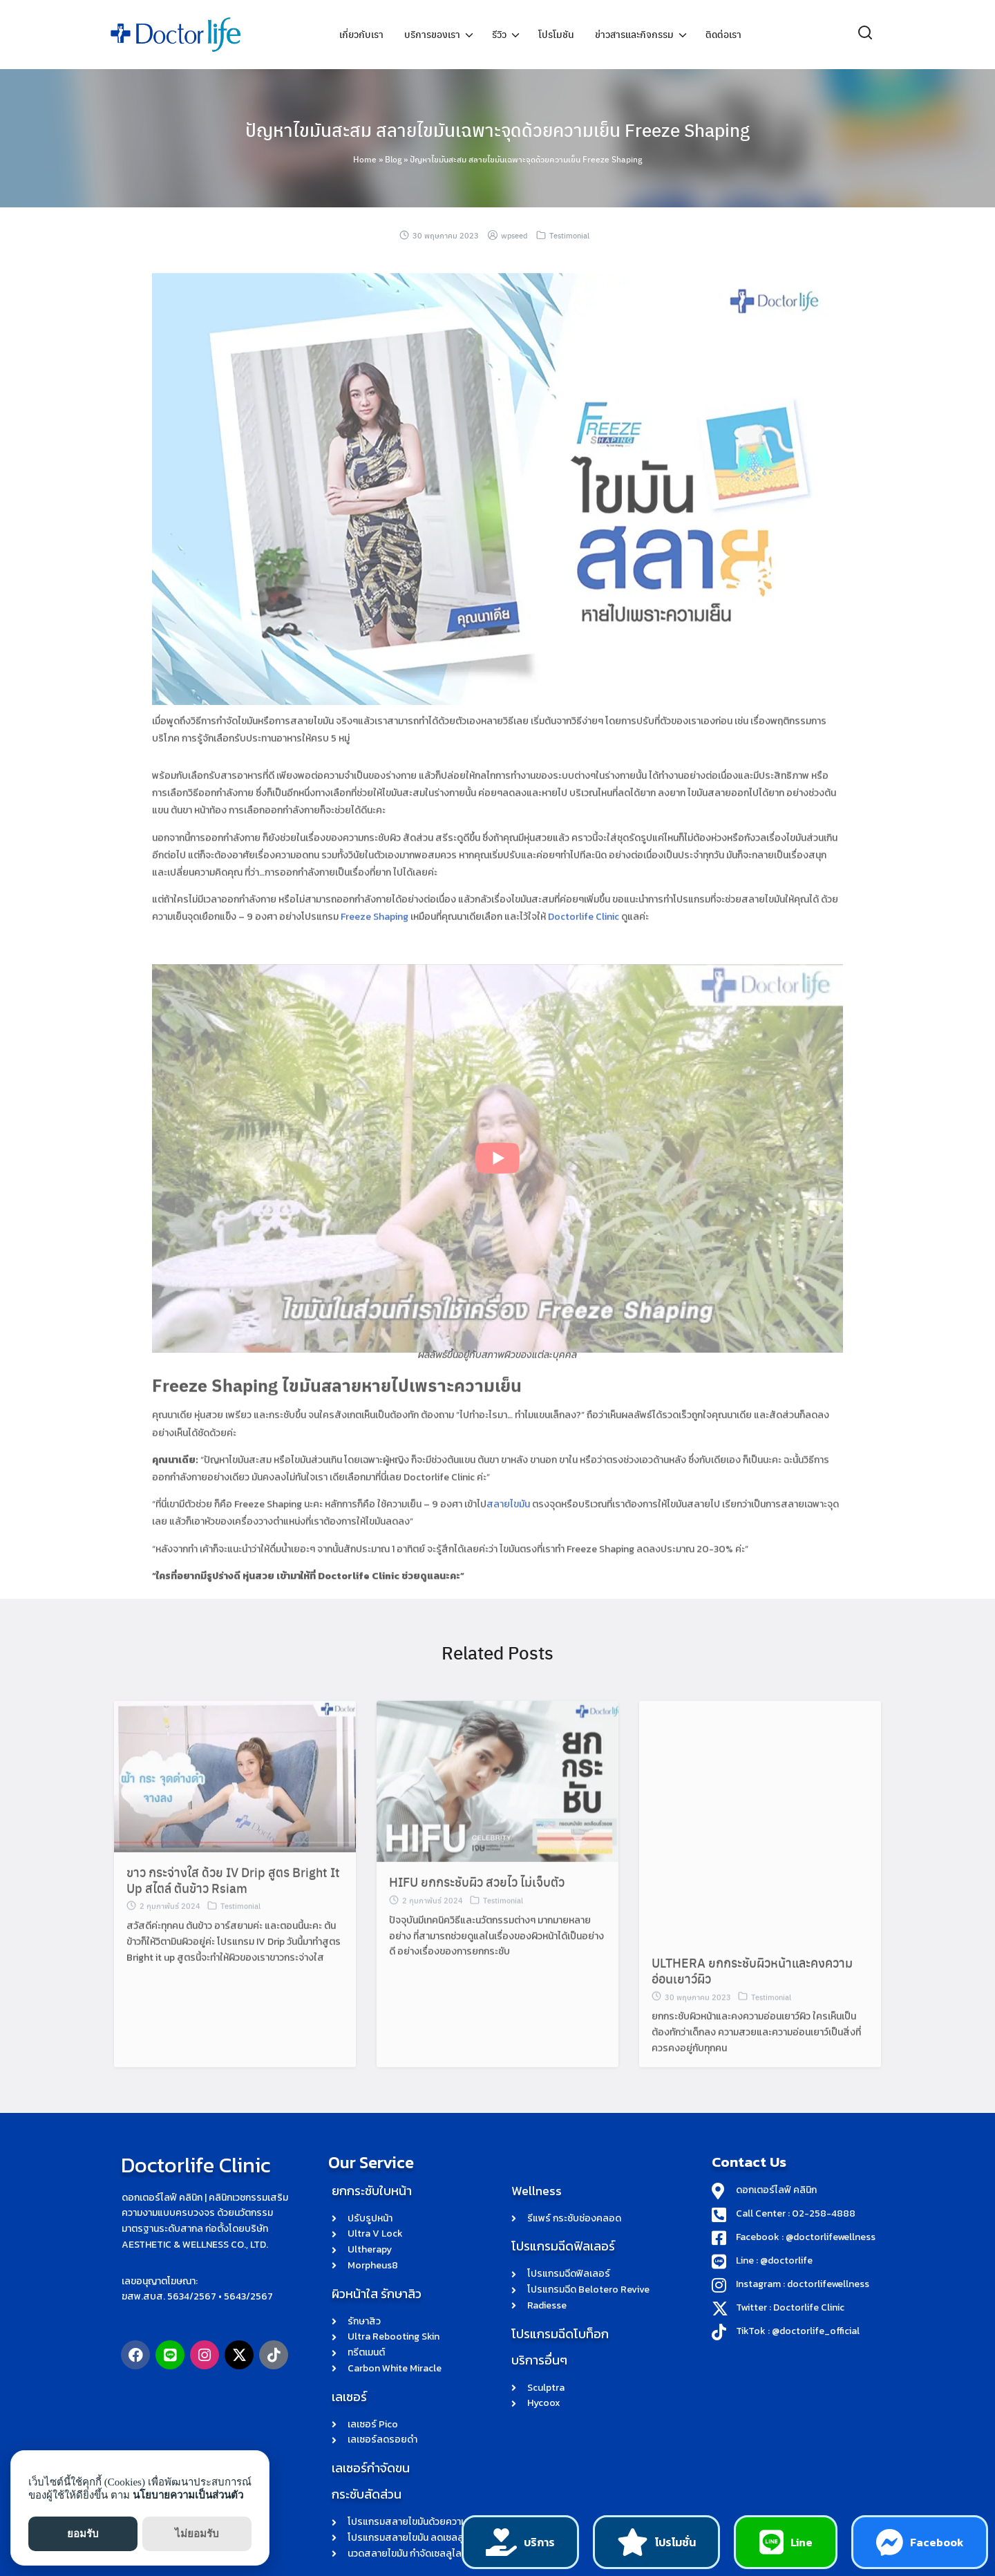 The image size is (995, 2576). I want to click on ผิวหน้าใส รักษาสิว, so click(376, 2204).